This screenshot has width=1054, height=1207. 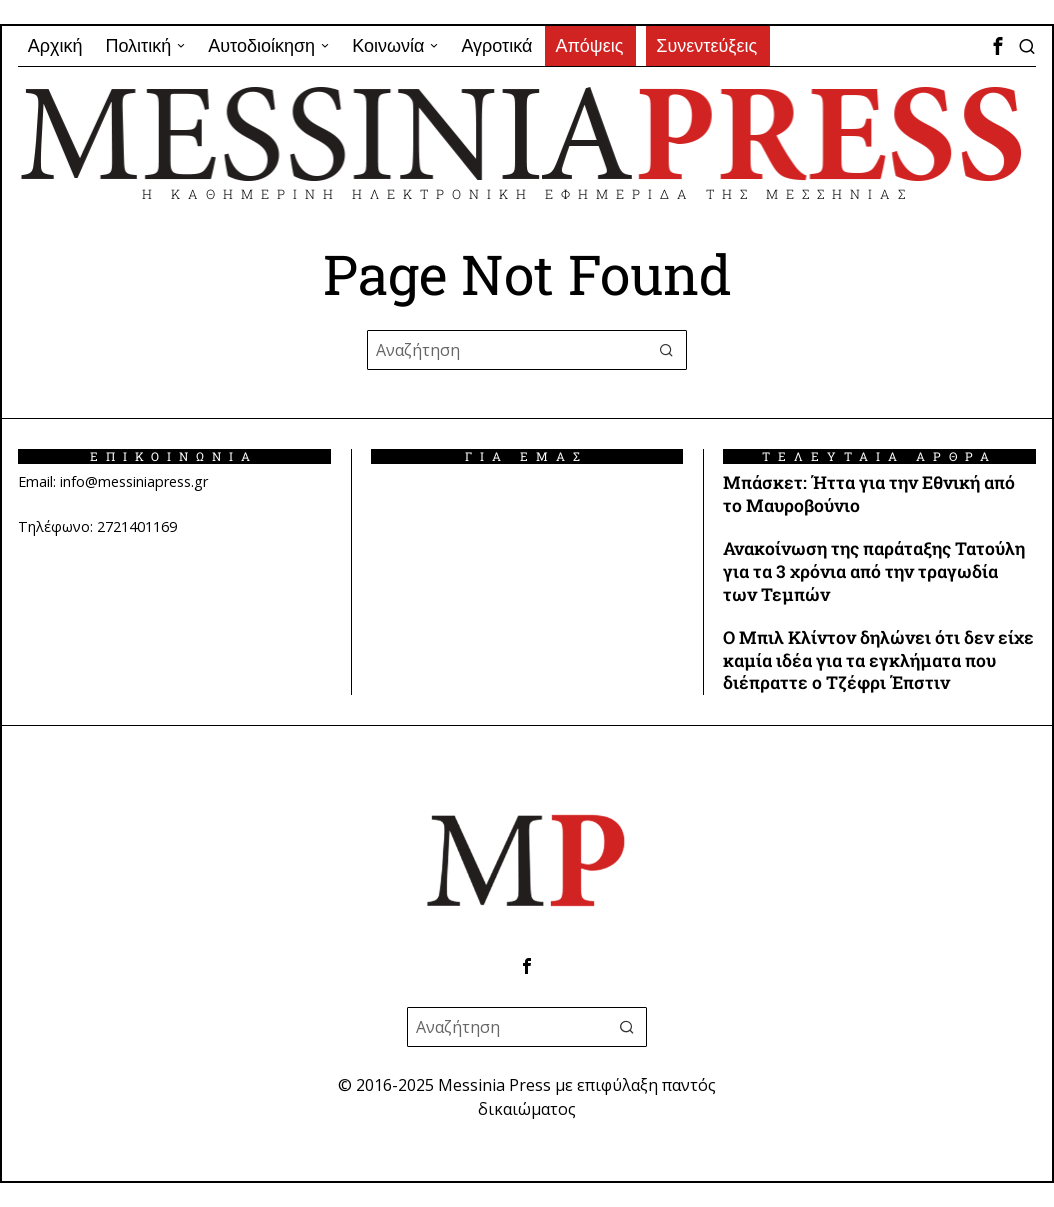 I want to click on Ανακοίνωση της παράταξης Τατούλη για τα 3 χρόνια από την τραγωδία των Τεμπών, so click(x=874, y=572).